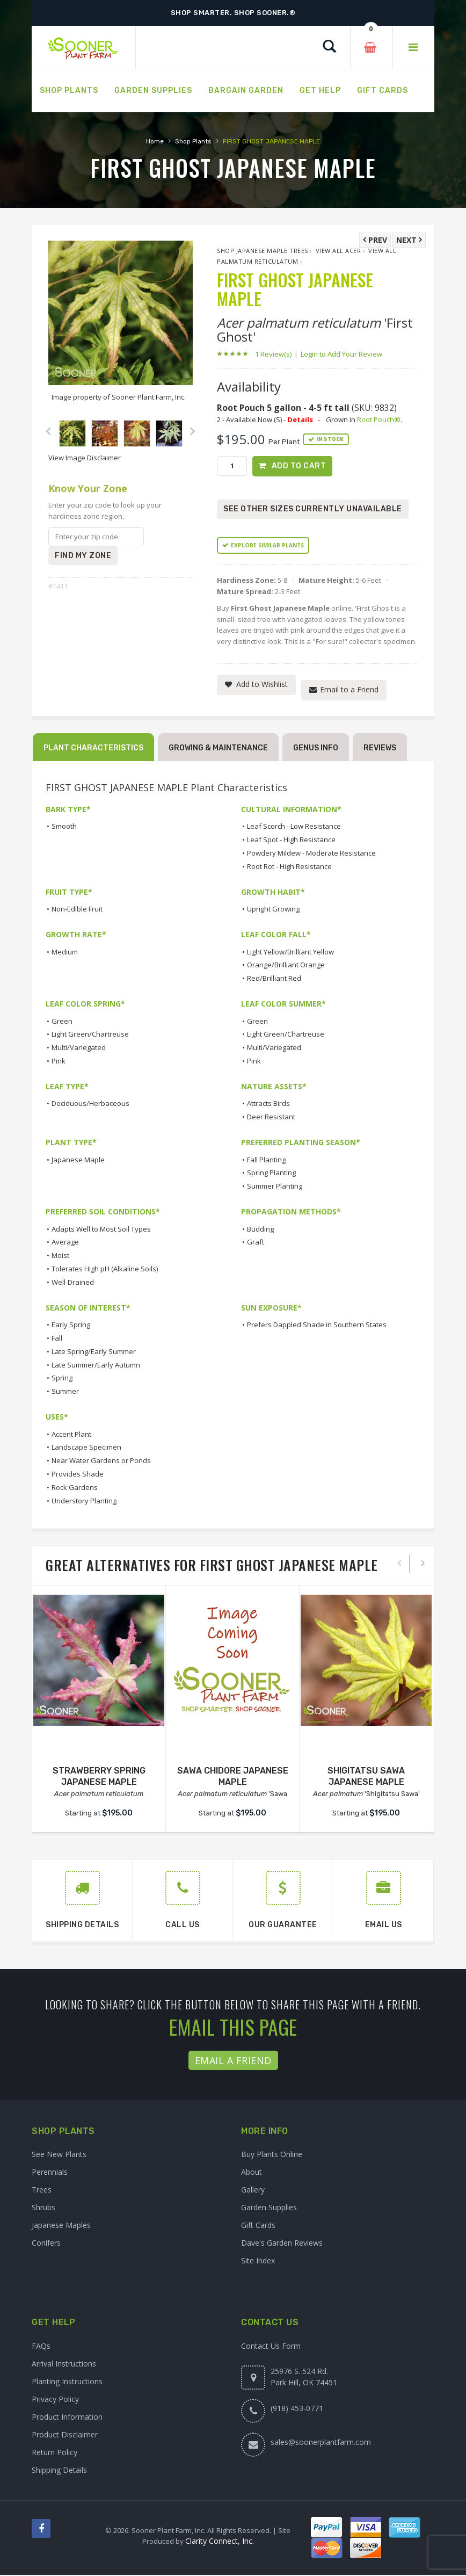 The width and height of the screenshot is (466, 2576). What do you see at coordinates (193, 141) in the screenshot?
I see `Shop Plants` at bounding box center [193, 141].